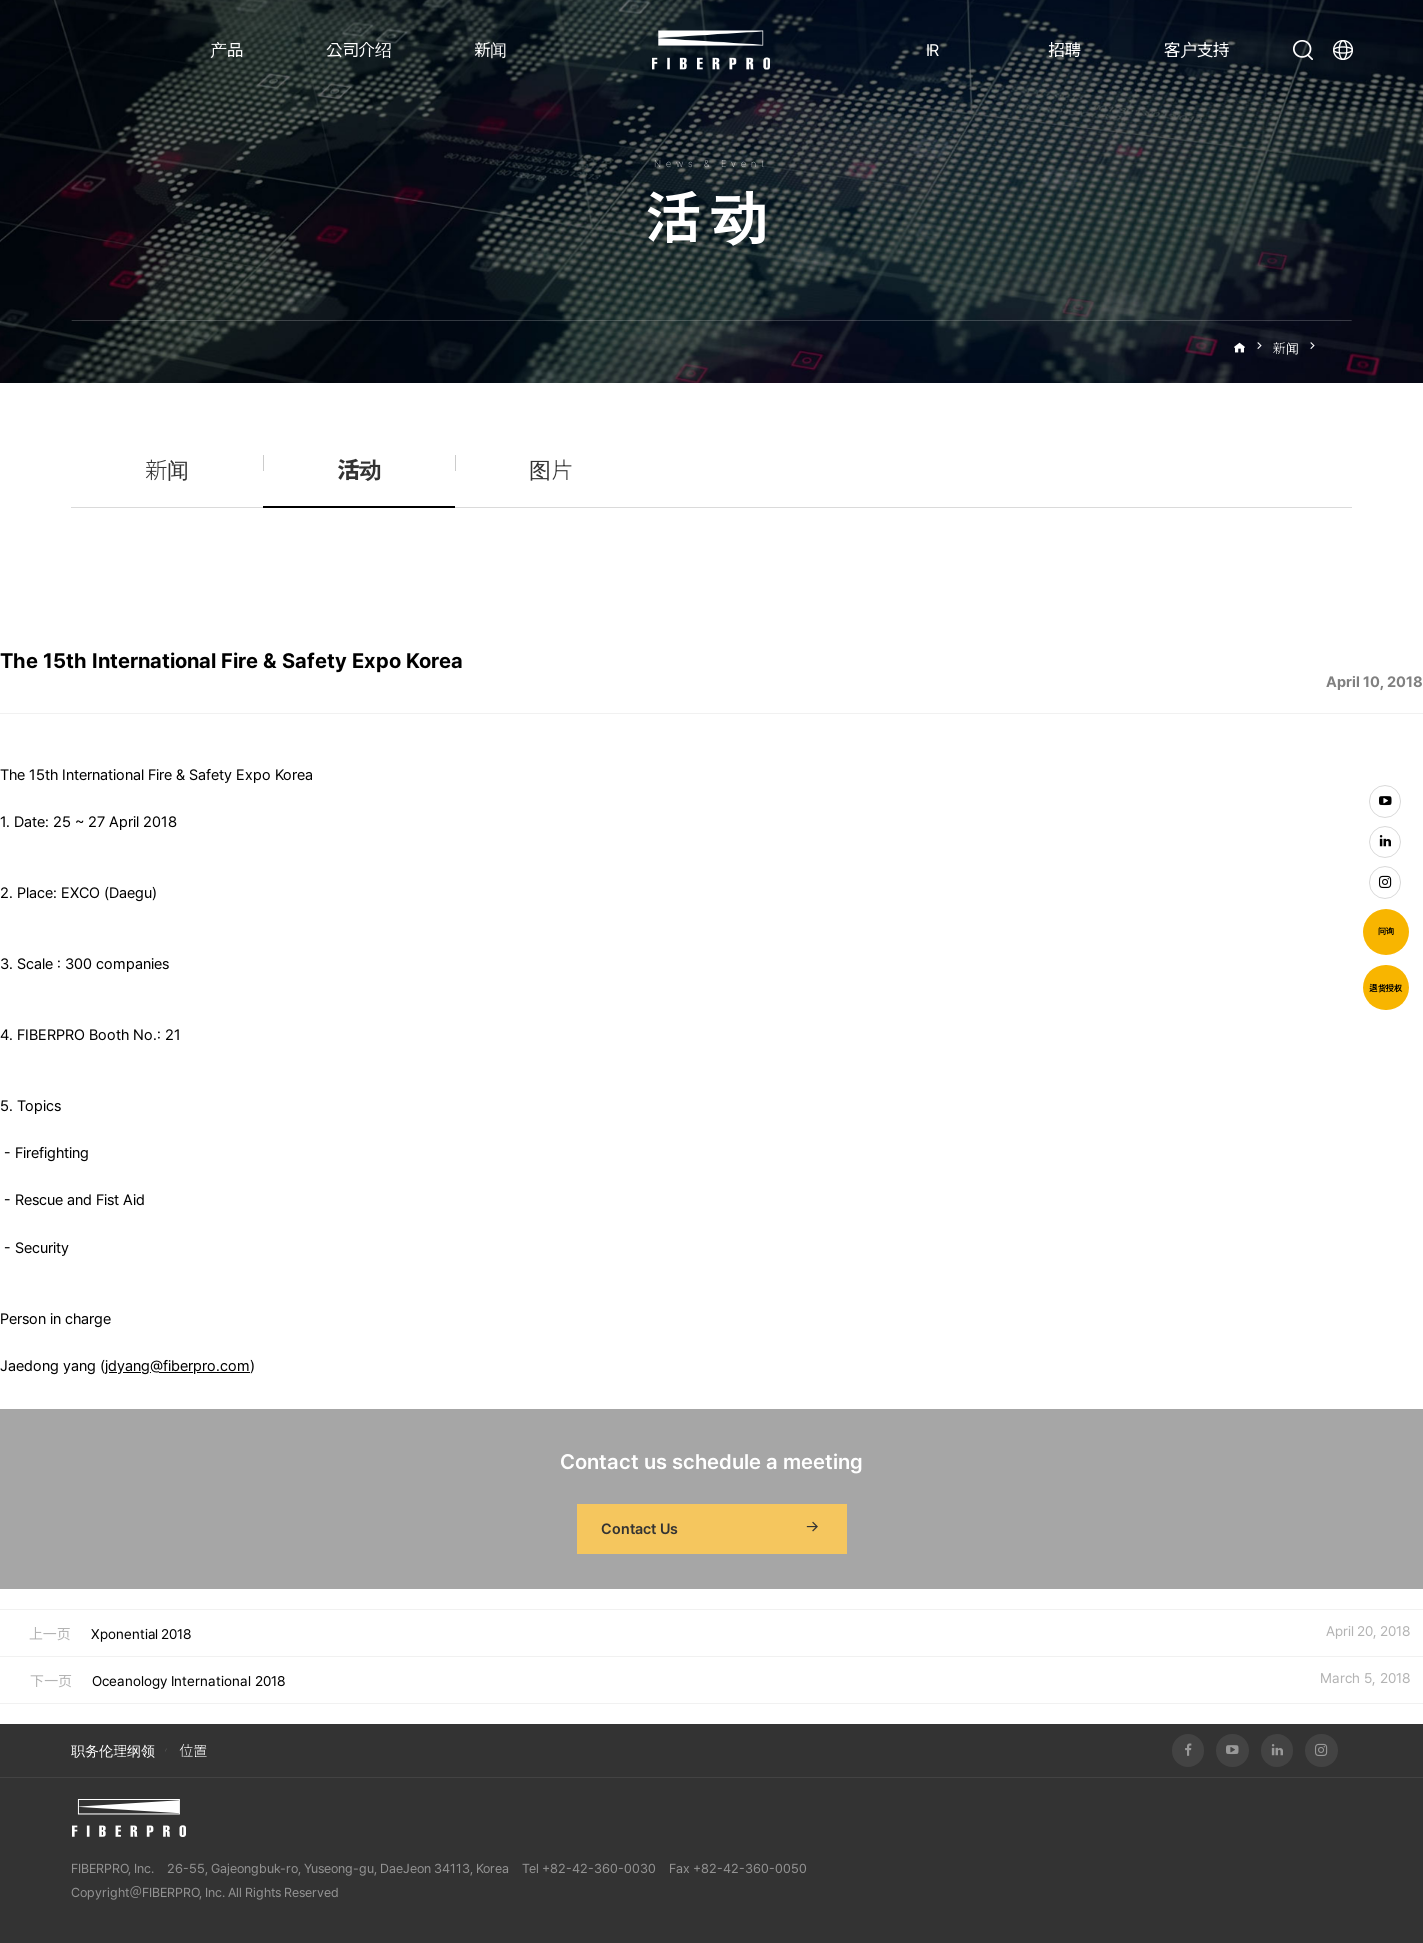 The image size is (1423, 1943). I want to click on 图片, so click(551, 471).